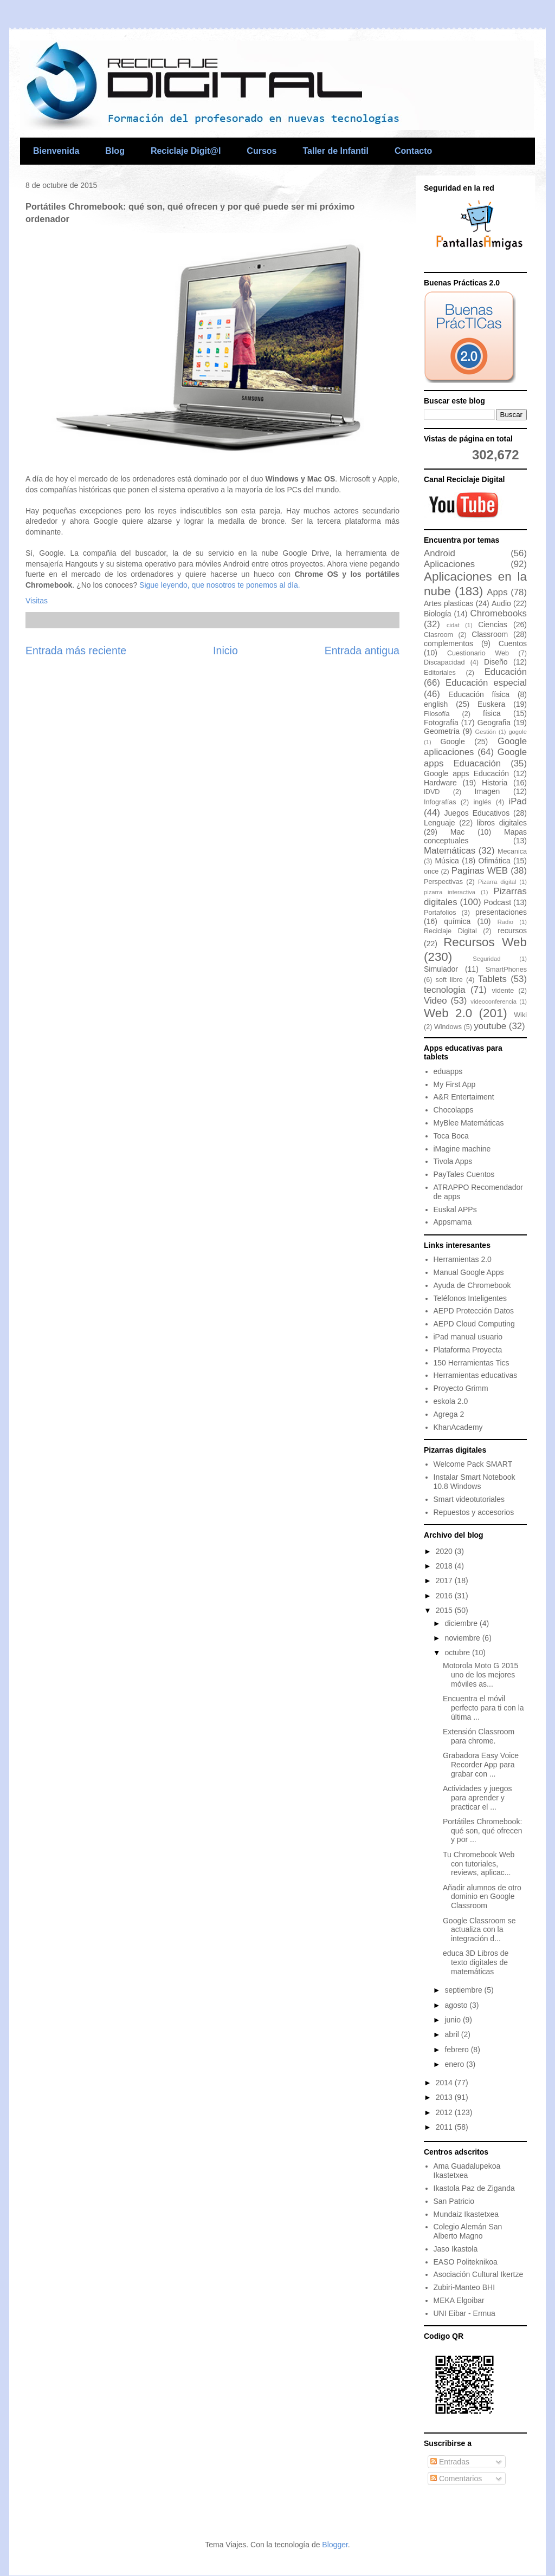  What do you see at coordinates (445, 990) in the screenshot?
I see `tecnologia` at bounding box center [445, 990].